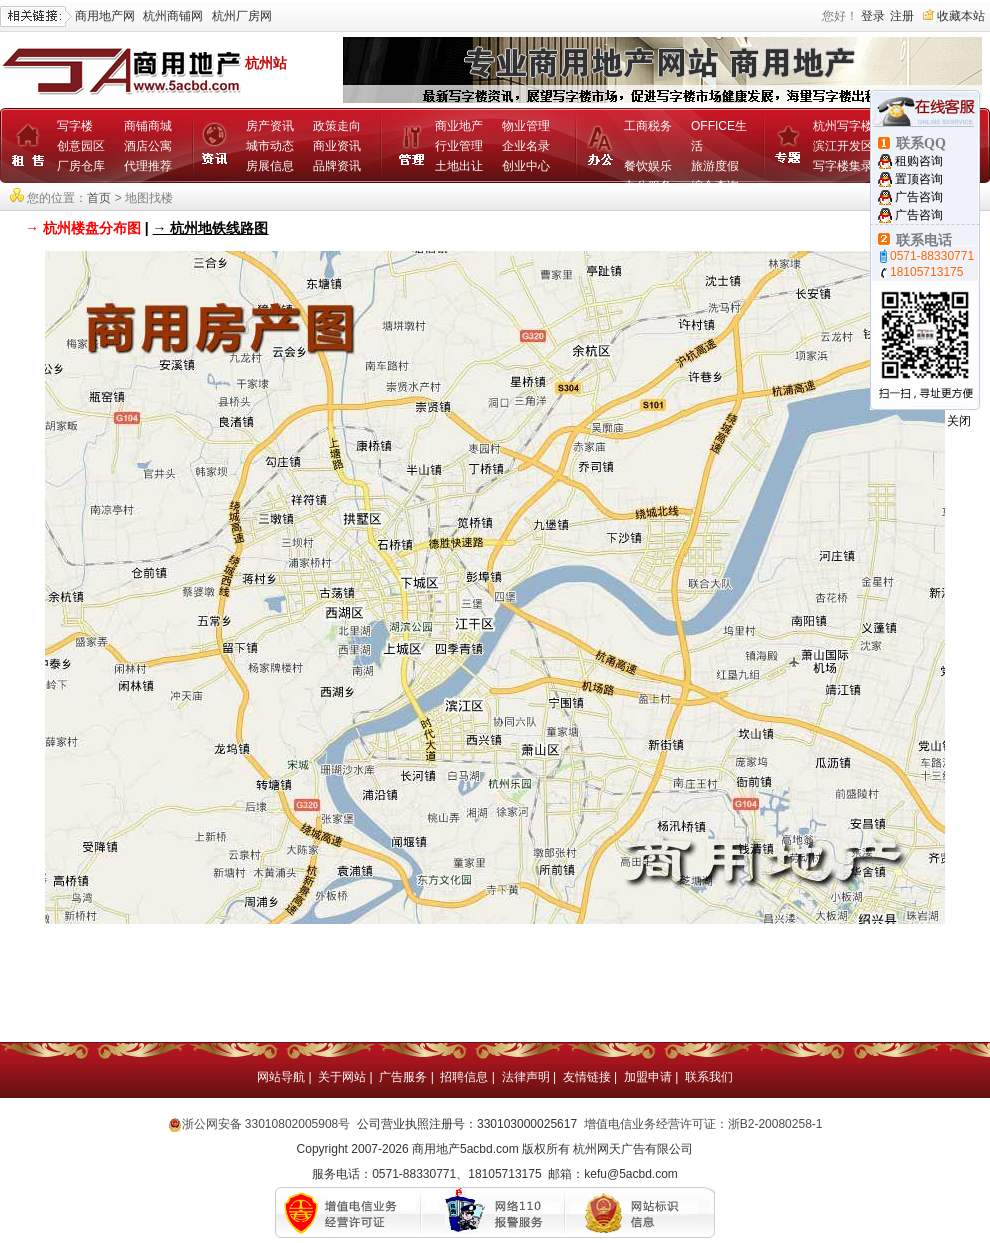 Image resolution: width=990 pixels, height=1243 pixels. I want to click on 广告咨询, so click(919, 197).